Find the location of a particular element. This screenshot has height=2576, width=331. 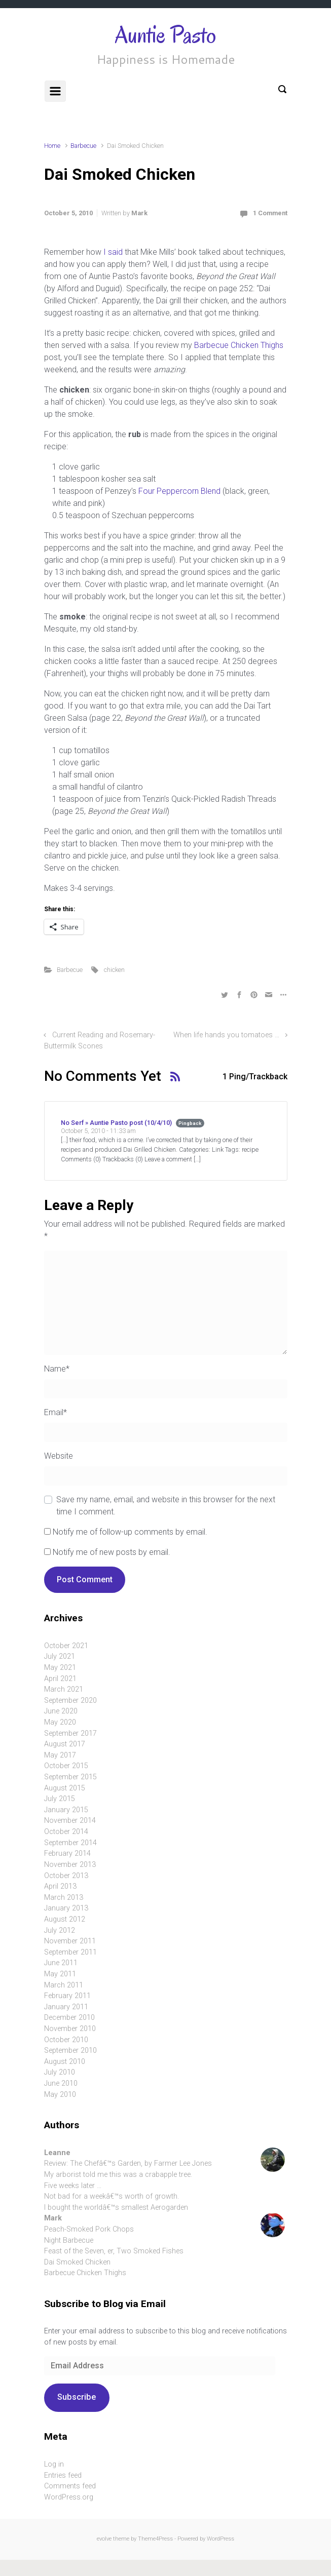

WordPress is located at coordinates (220, 2538).